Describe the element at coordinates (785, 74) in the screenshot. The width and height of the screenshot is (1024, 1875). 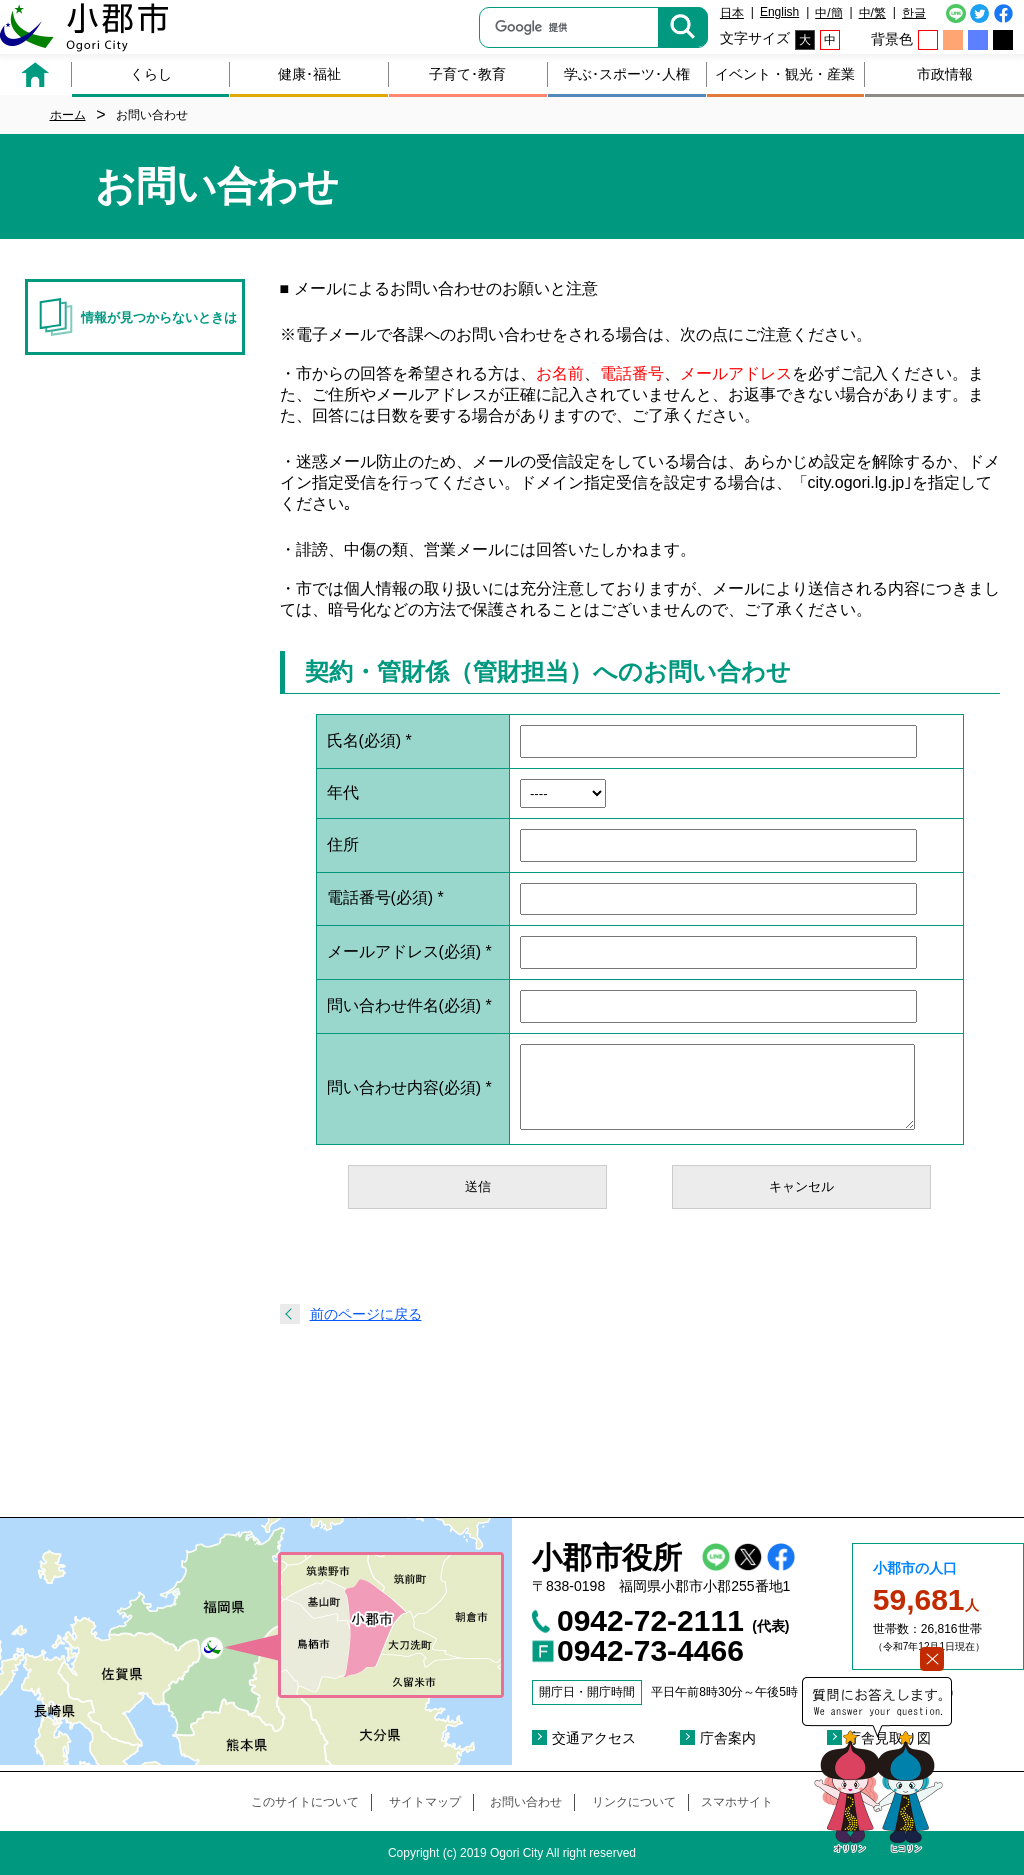
I see `イベント・観光・産業` at that location.